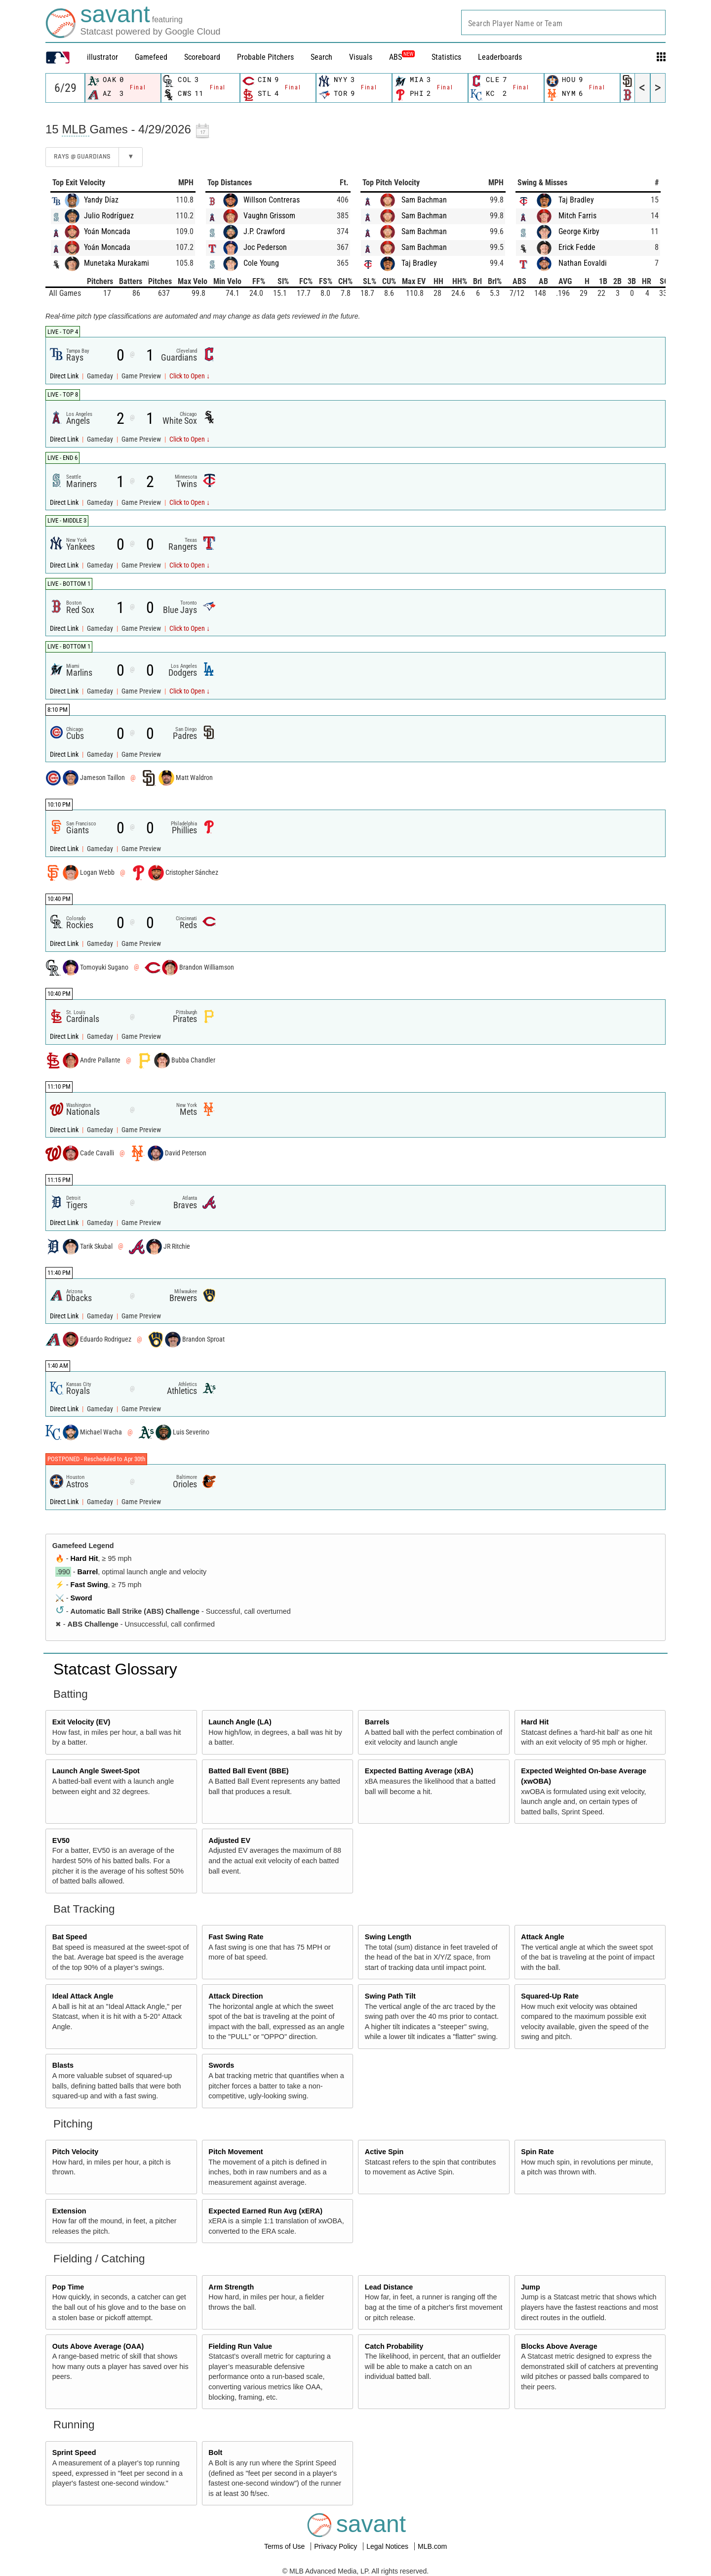  I want to click on Blocks Above Average, so click(559, 2346).